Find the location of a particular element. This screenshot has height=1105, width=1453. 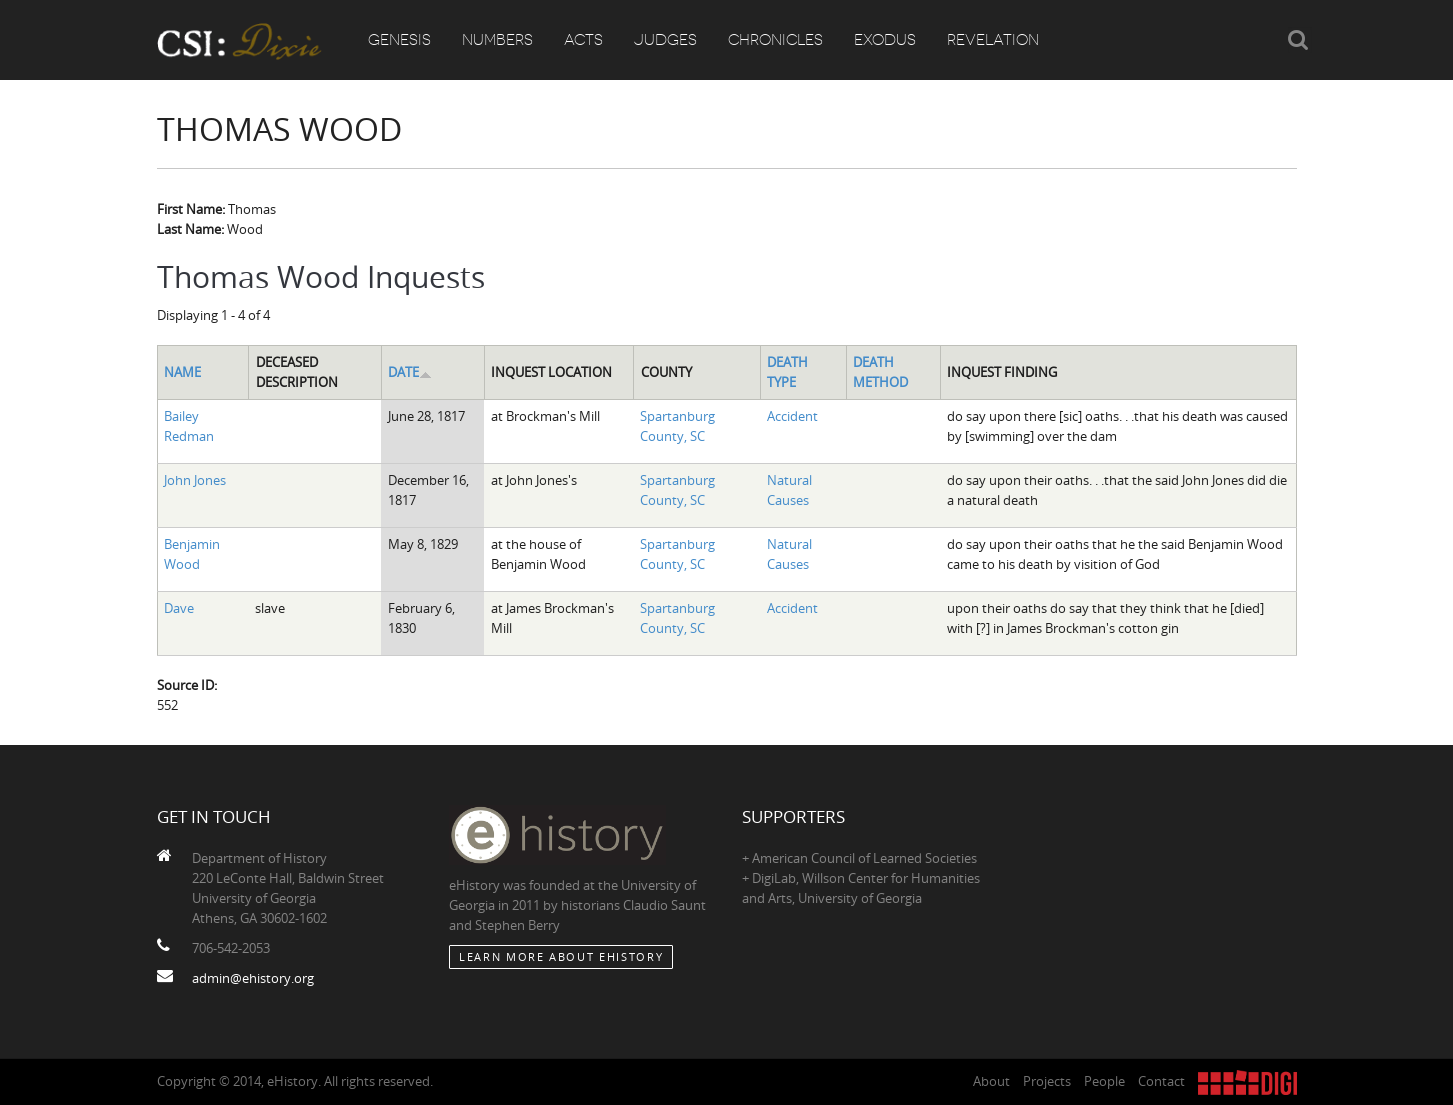

About is located at coordinates (991, 1081).